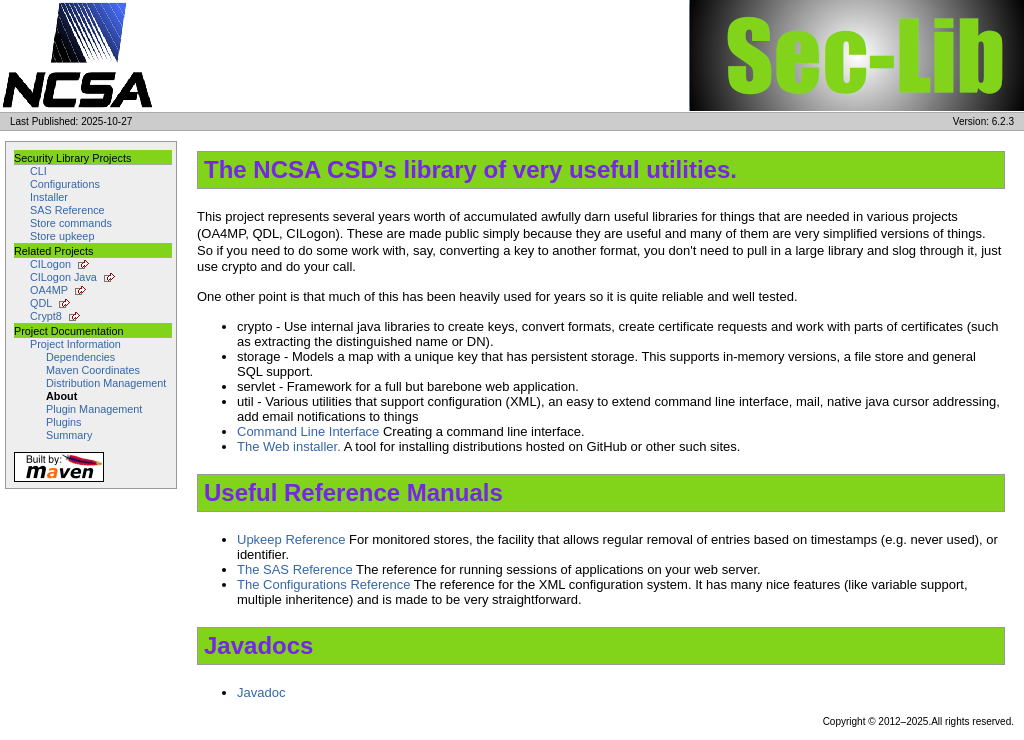 The height and width of the screenshot is (740, 1024). Describe the element at coordinates (63, 277) in the screenshot. I see `CILogon Java` at that location.